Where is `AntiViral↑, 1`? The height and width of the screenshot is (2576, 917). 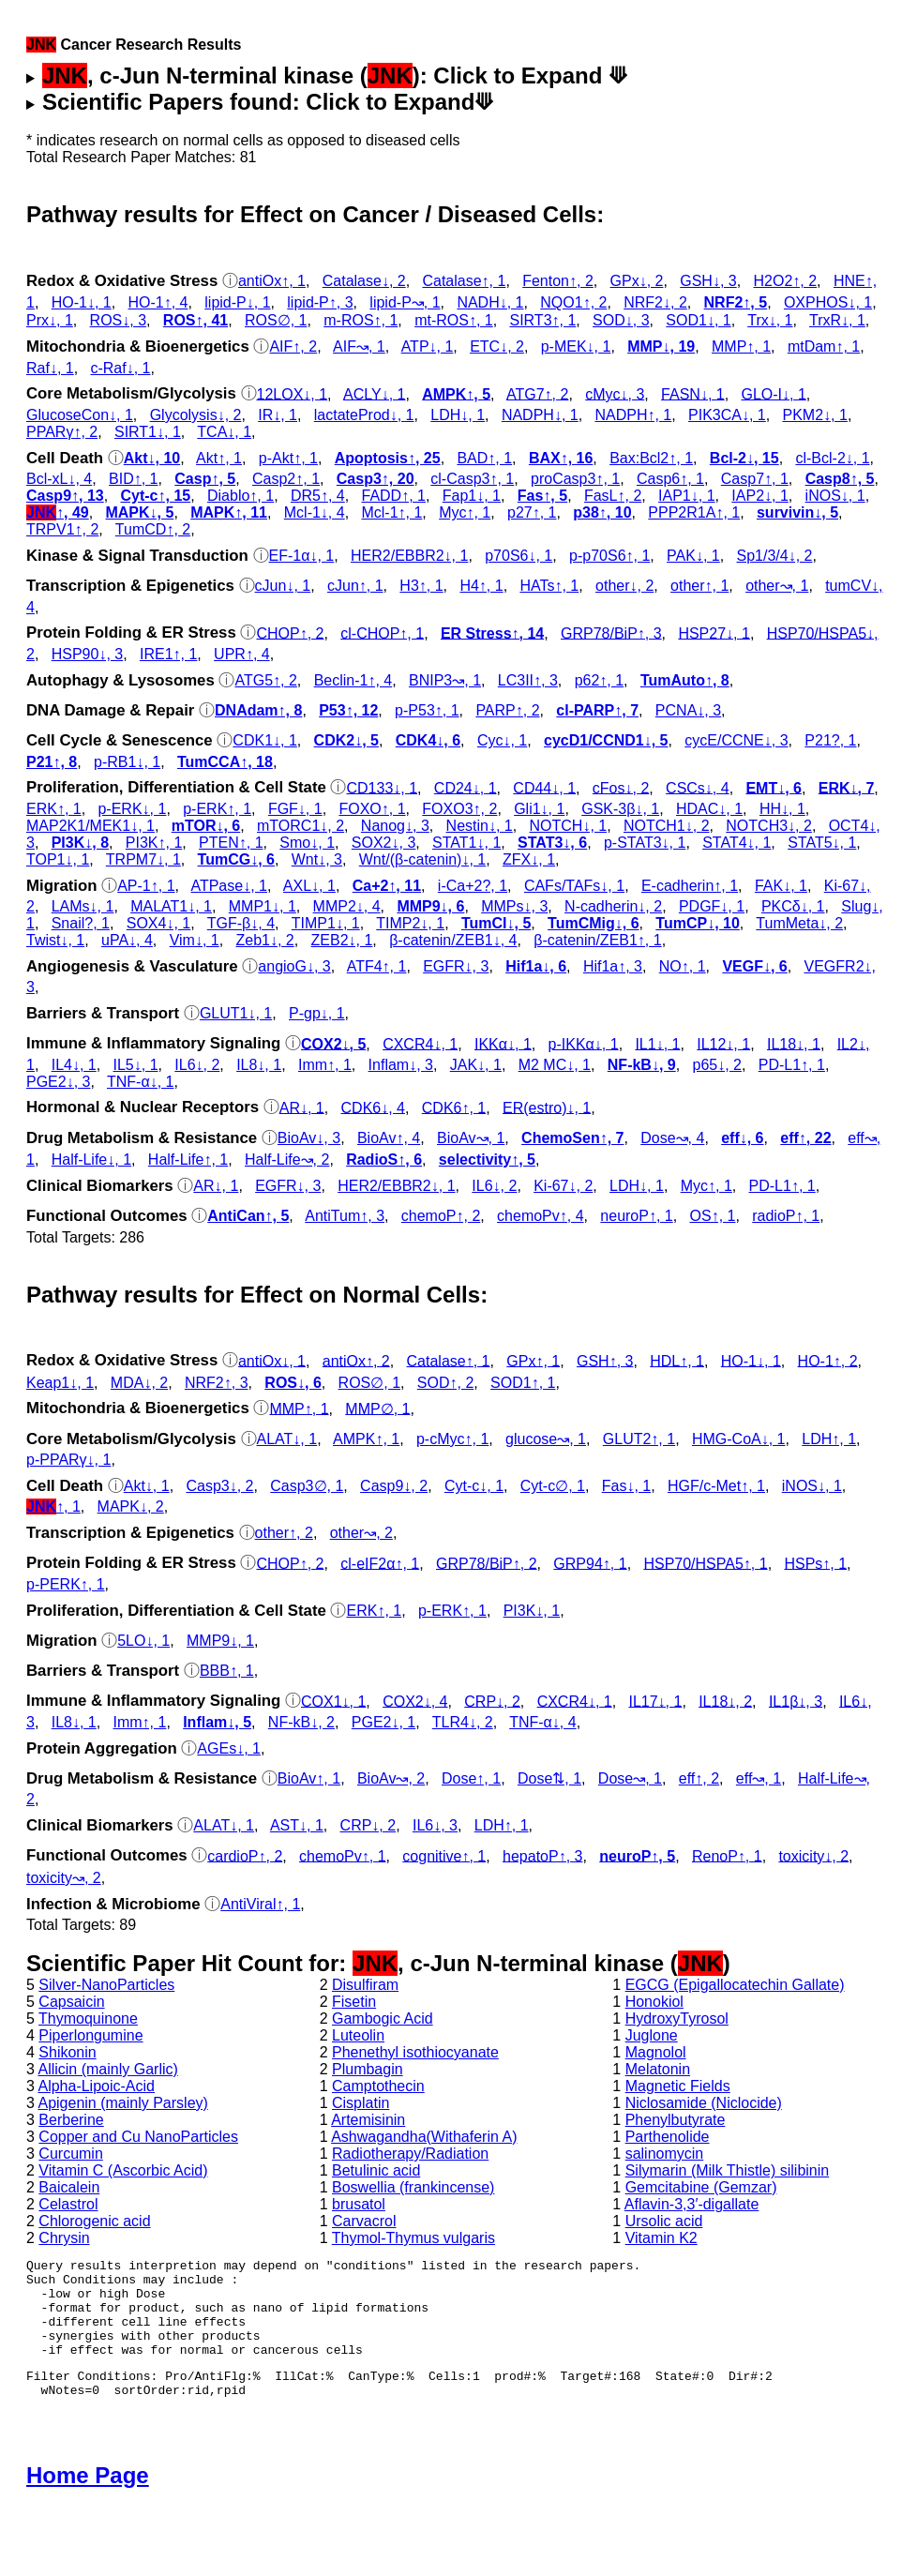 AntiViral↑, 1 is located at coordinates (260, 1904).